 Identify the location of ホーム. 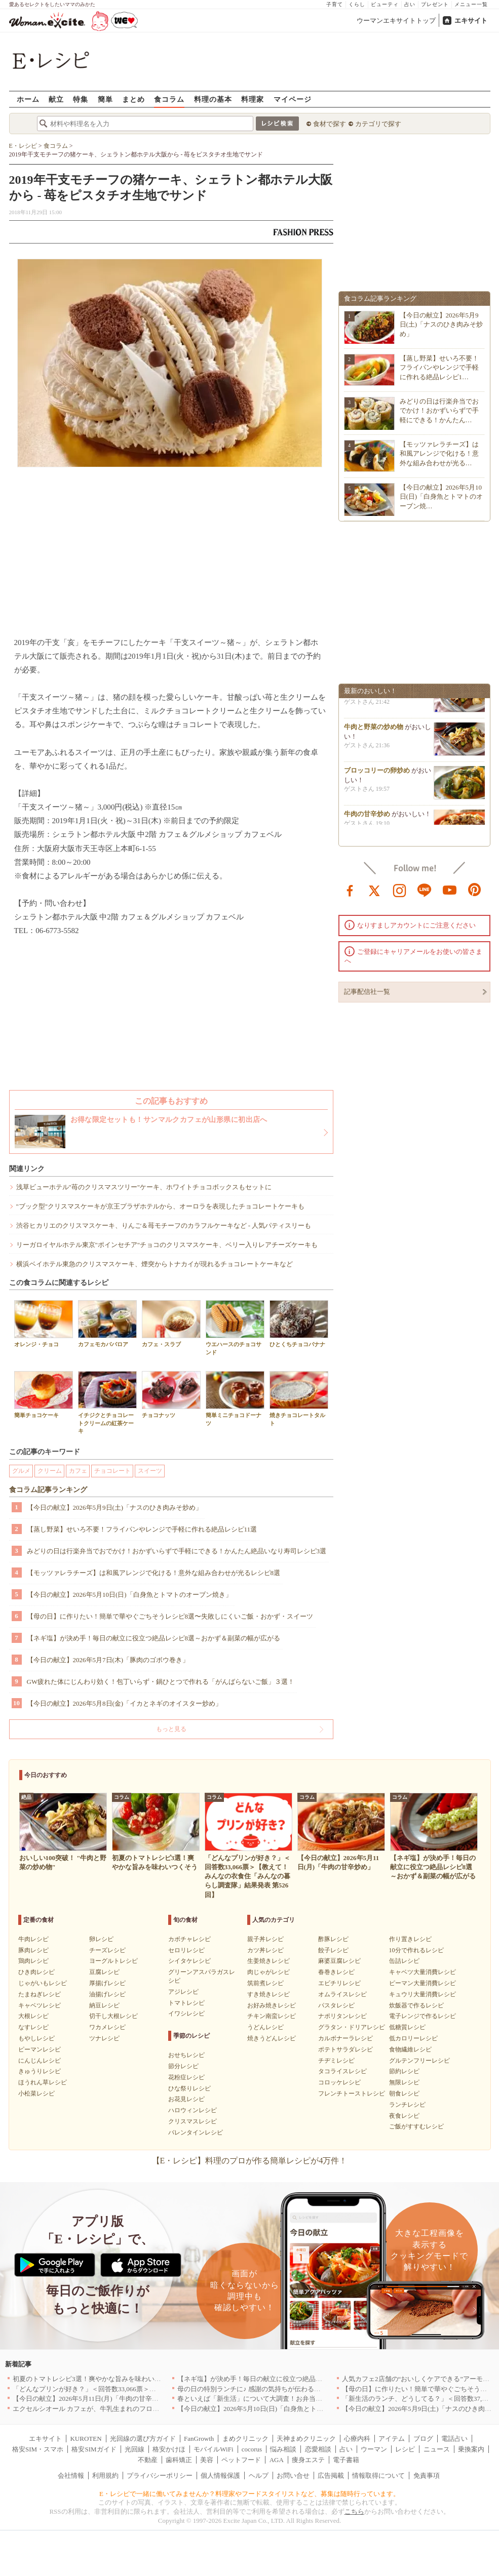
(28, 99).